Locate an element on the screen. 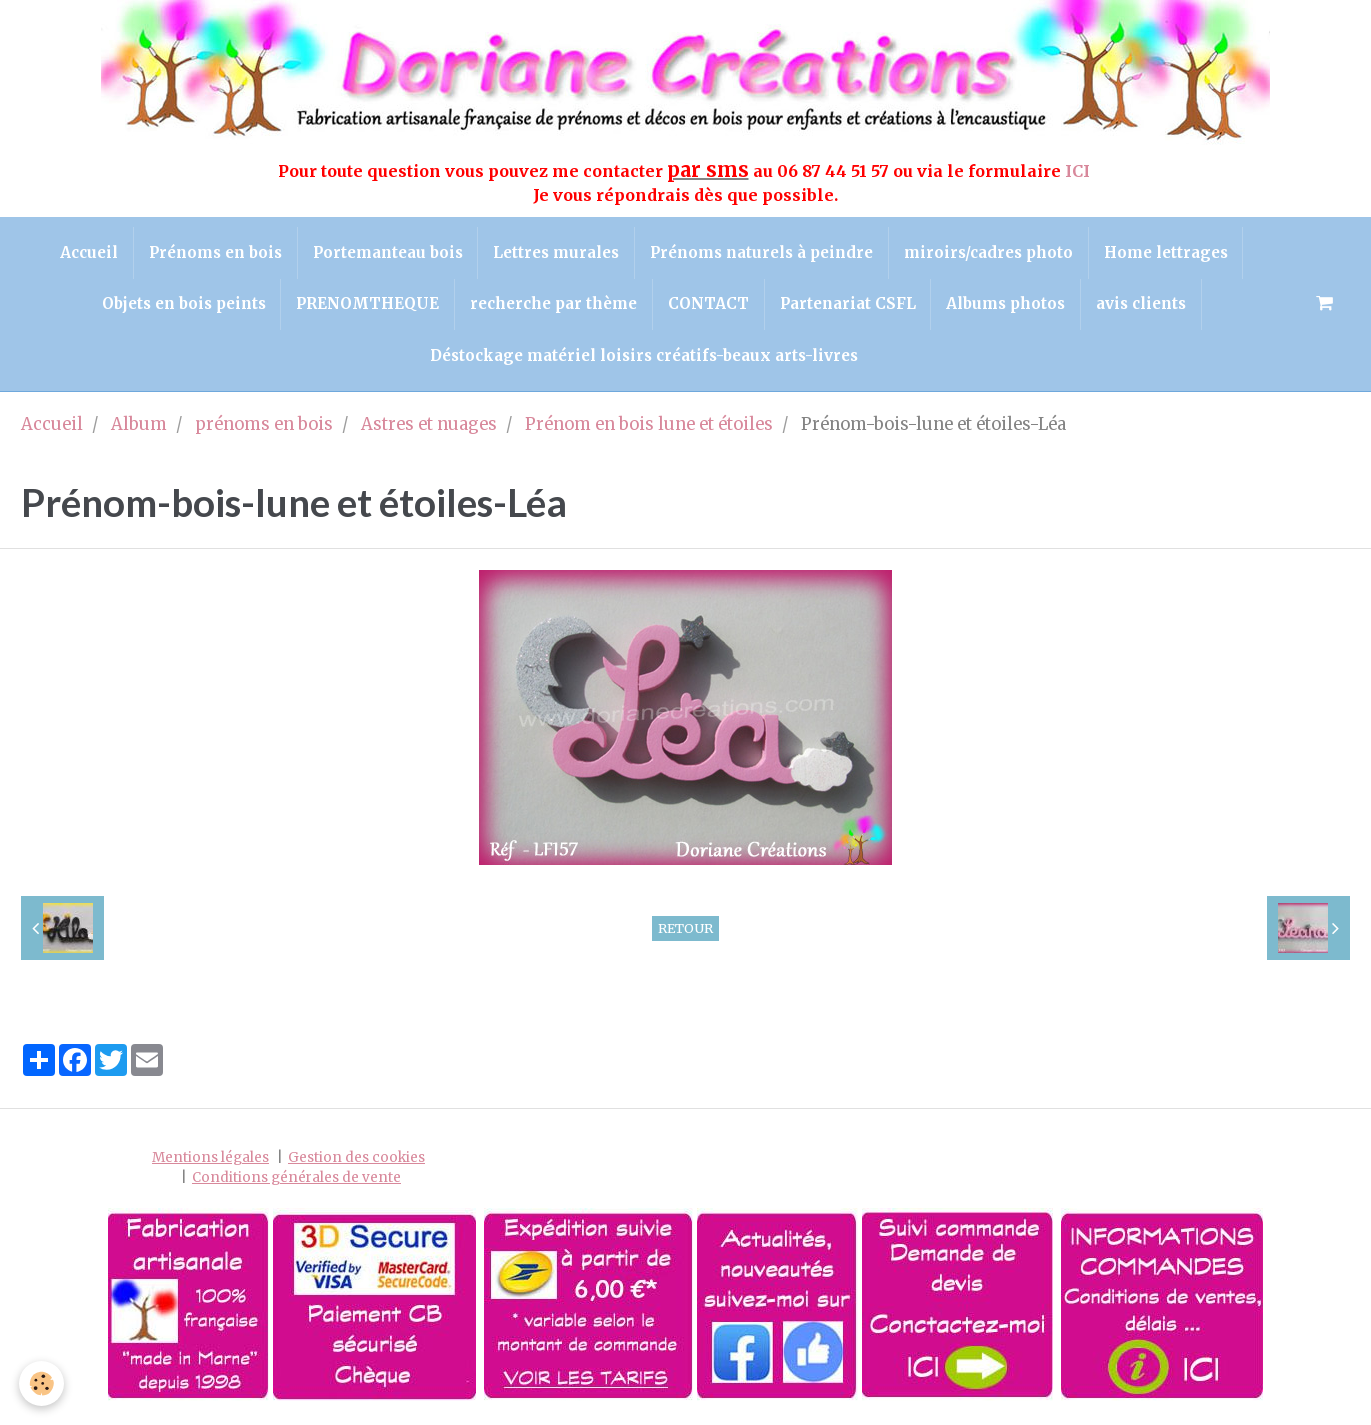 The height and width of the screenshot is (1425, 1371). Partenariat CSFL is located at coordinates (848, 304).